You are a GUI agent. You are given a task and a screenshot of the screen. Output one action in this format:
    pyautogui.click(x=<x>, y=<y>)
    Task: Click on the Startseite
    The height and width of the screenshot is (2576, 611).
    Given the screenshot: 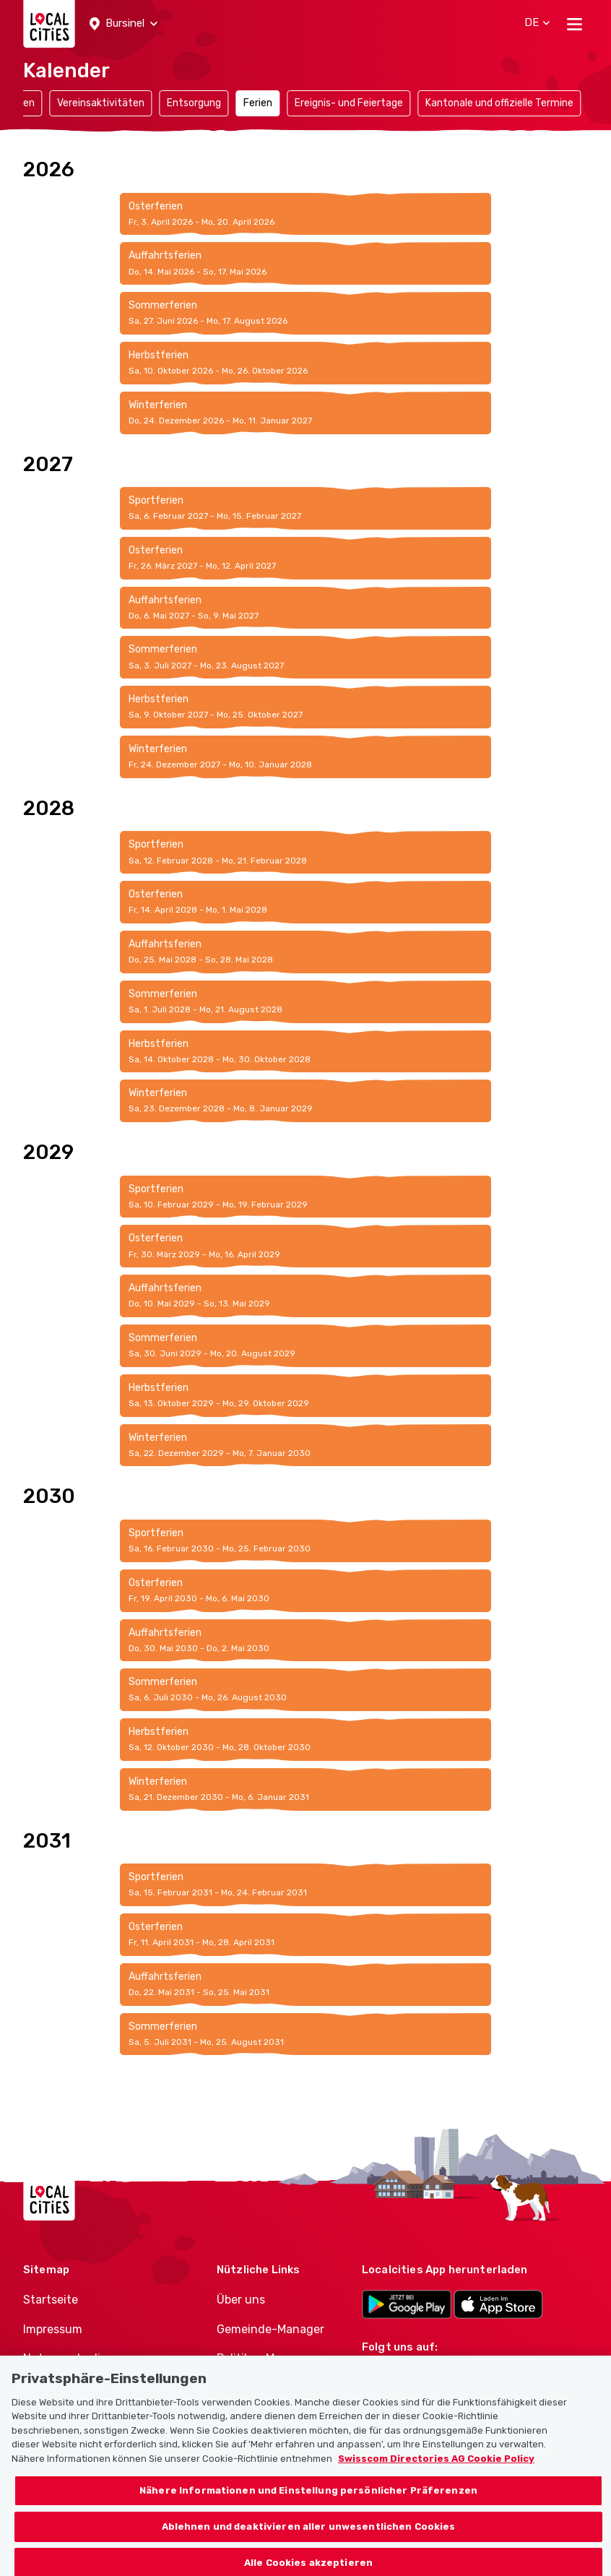 What is the action you would take?
    pyautogui.click(x=50, y=2299)
    